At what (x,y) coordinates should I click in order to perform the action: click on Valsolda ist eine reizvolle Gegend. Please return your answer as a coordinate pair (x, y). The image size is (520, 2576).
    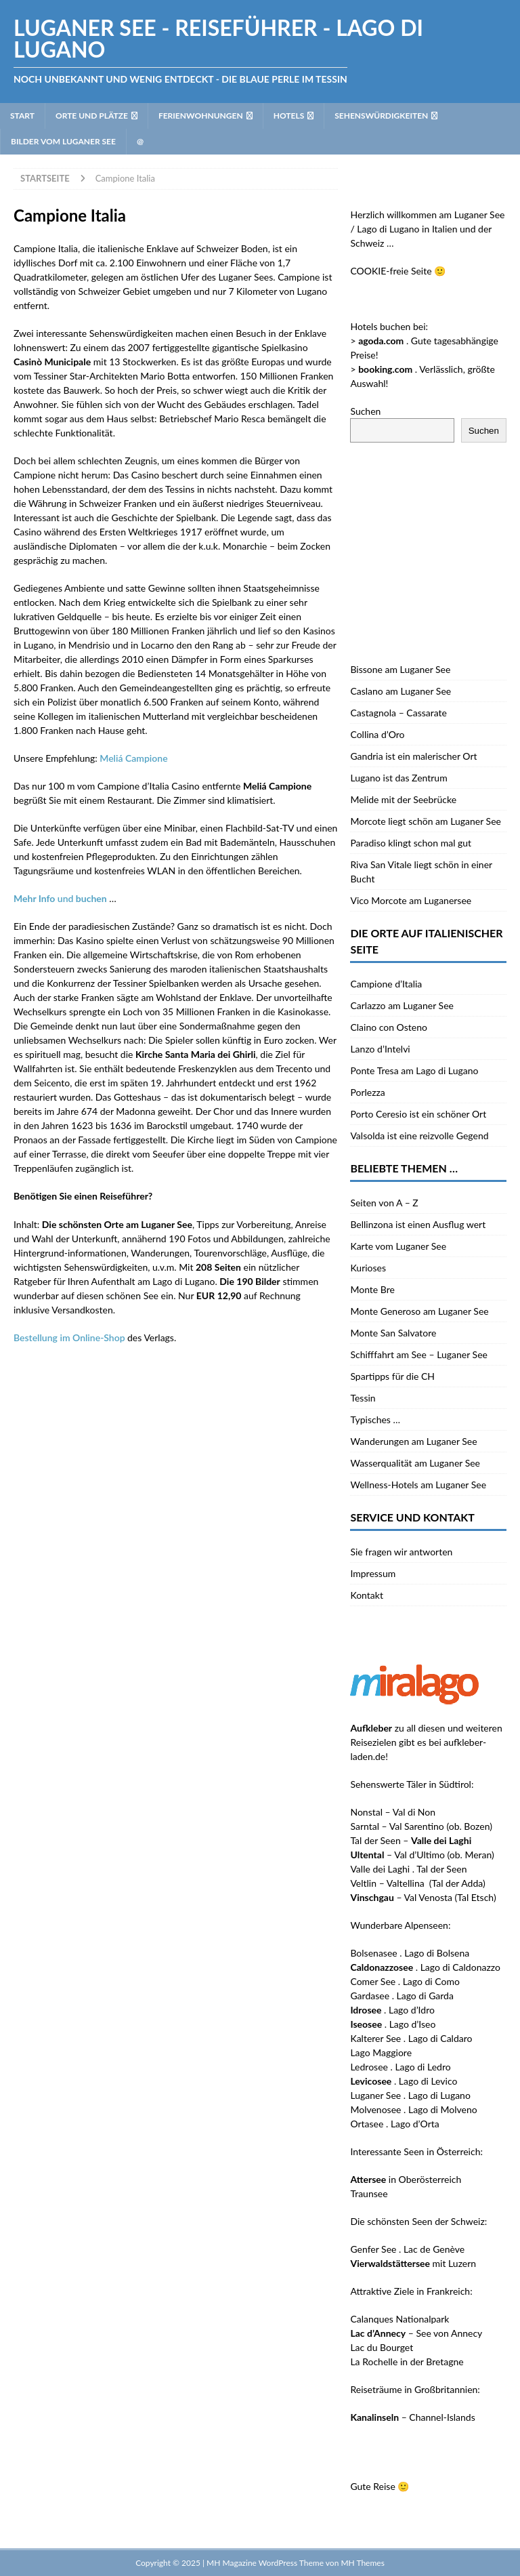
    Looking at the image, I should click on (419, 1135).